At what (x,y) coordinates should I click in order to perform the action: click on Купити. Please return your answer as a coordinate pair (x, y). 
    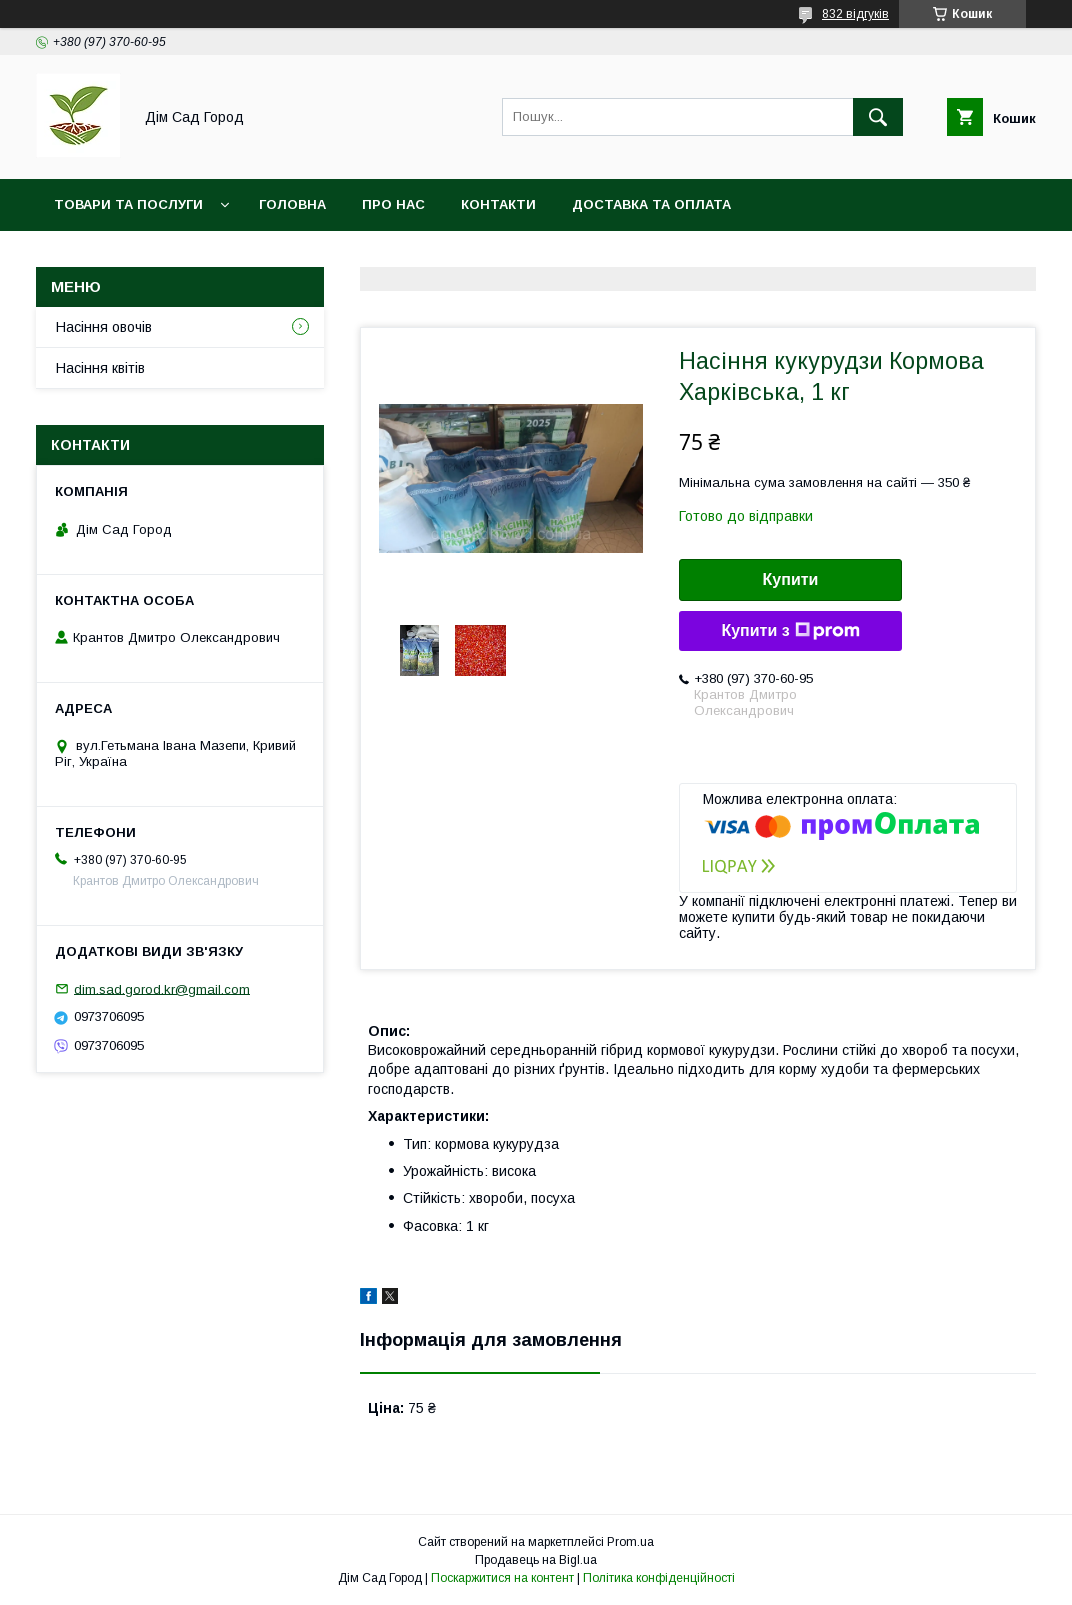
    Looking at the image, I should click on (791, 579).